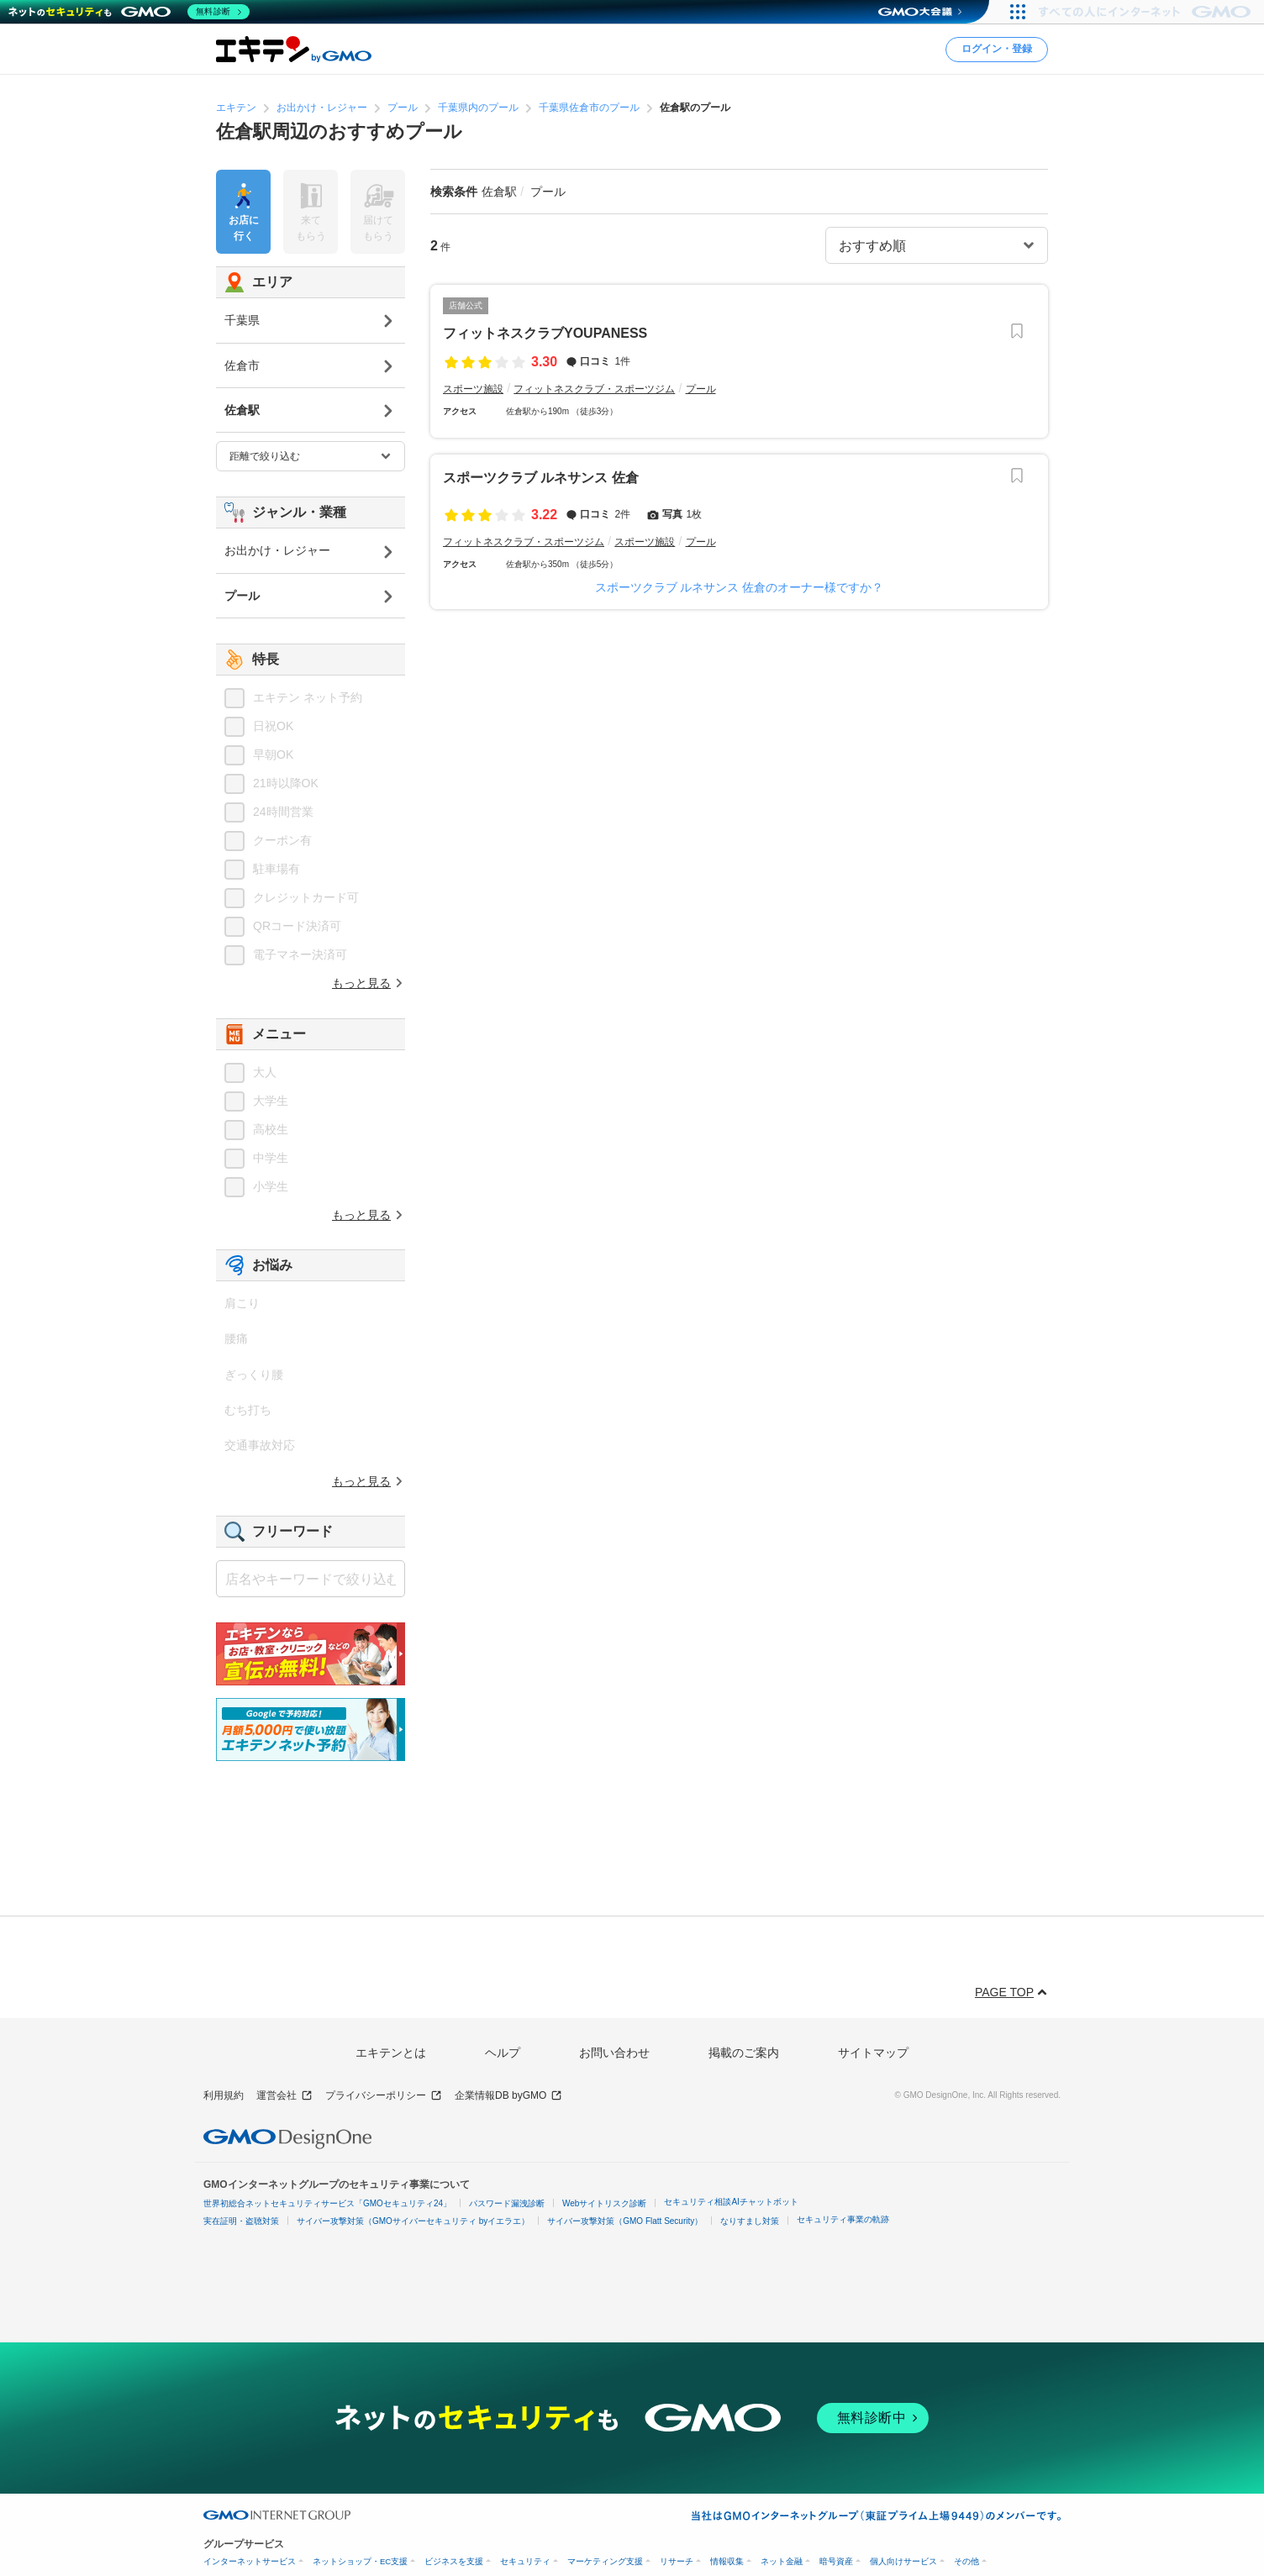 The image size is (1264, 2576). What do you see at coordinates (836, 2561) in the screenshot?
I see `暗号資産` at bounding box center [836, 2561].